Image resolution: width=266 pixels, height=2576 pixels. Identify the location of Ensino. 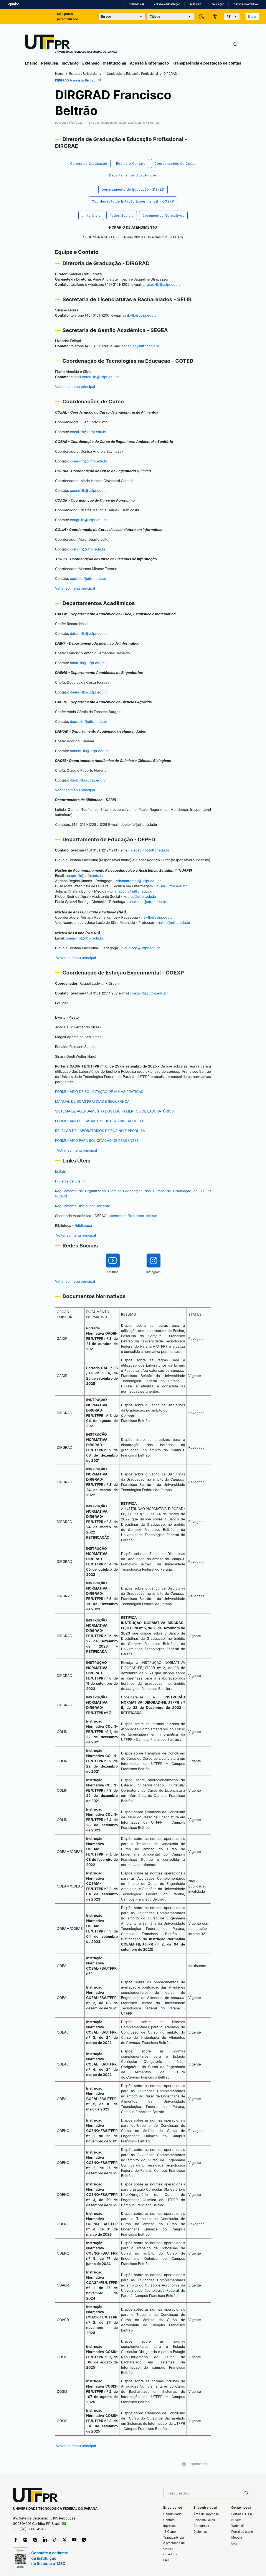
(31, 63).